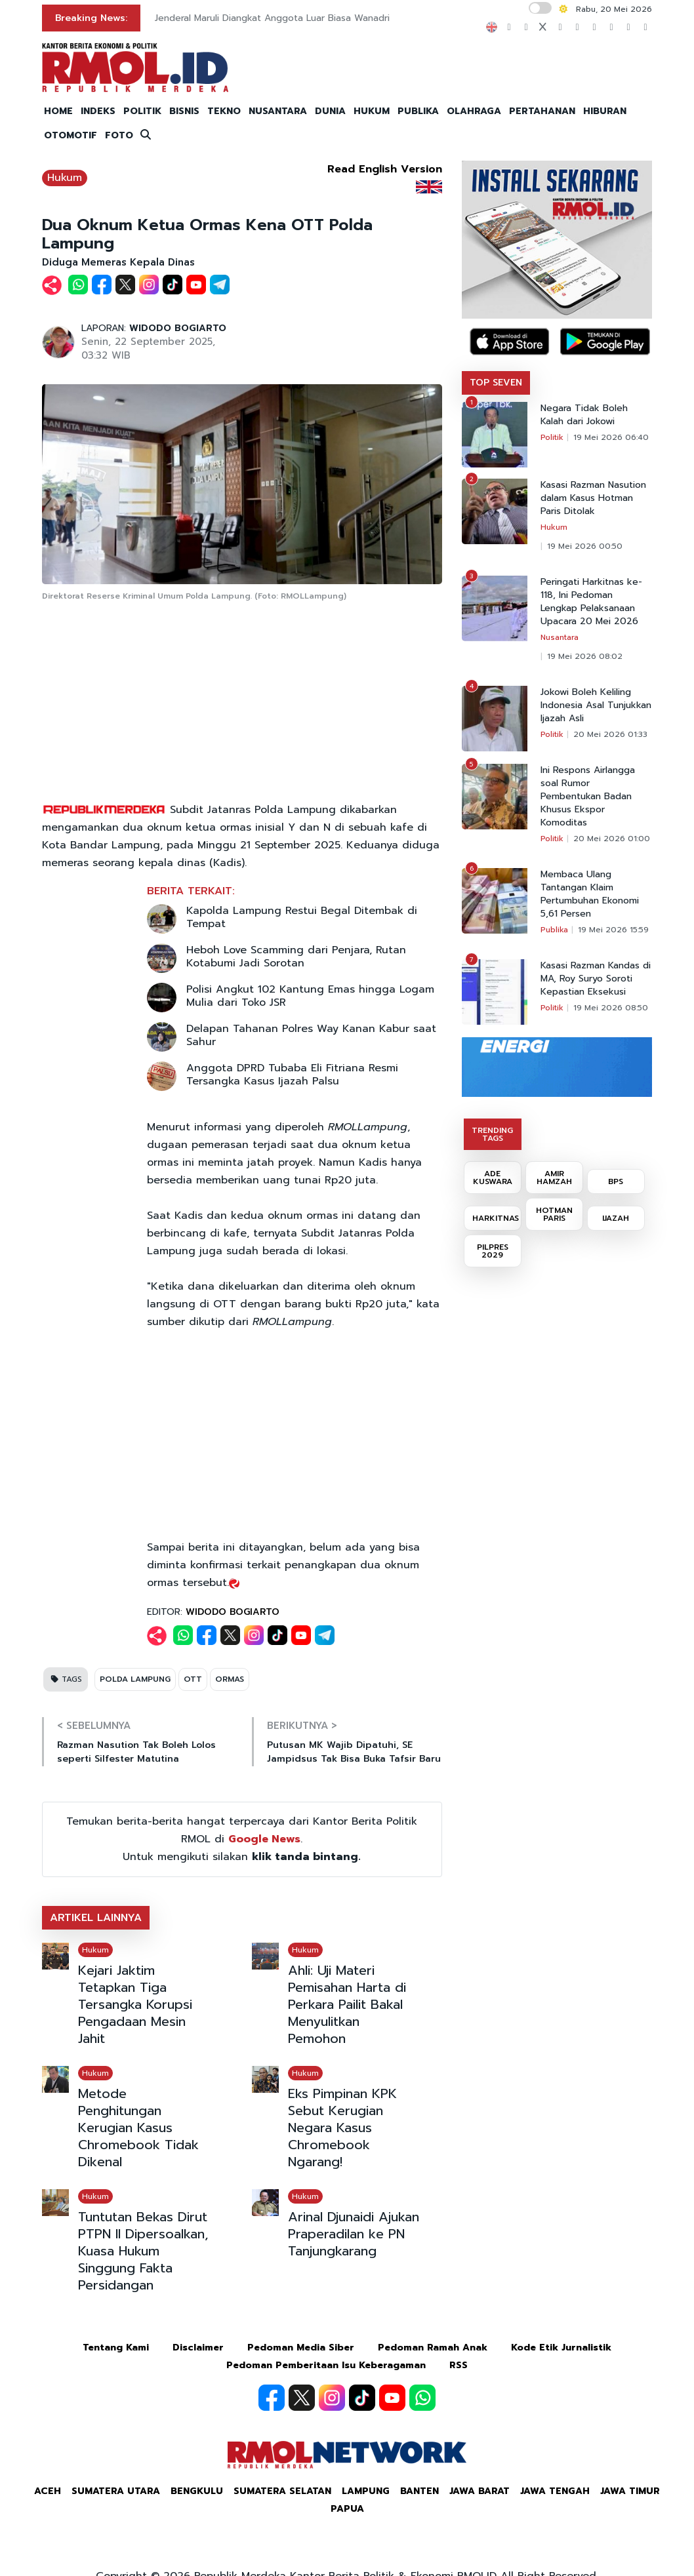 The image size is (694, 2576). Describe the element at coordinates (610, 1008) in the screenshot. I see `19 Mei 2026 08:50` at that location.